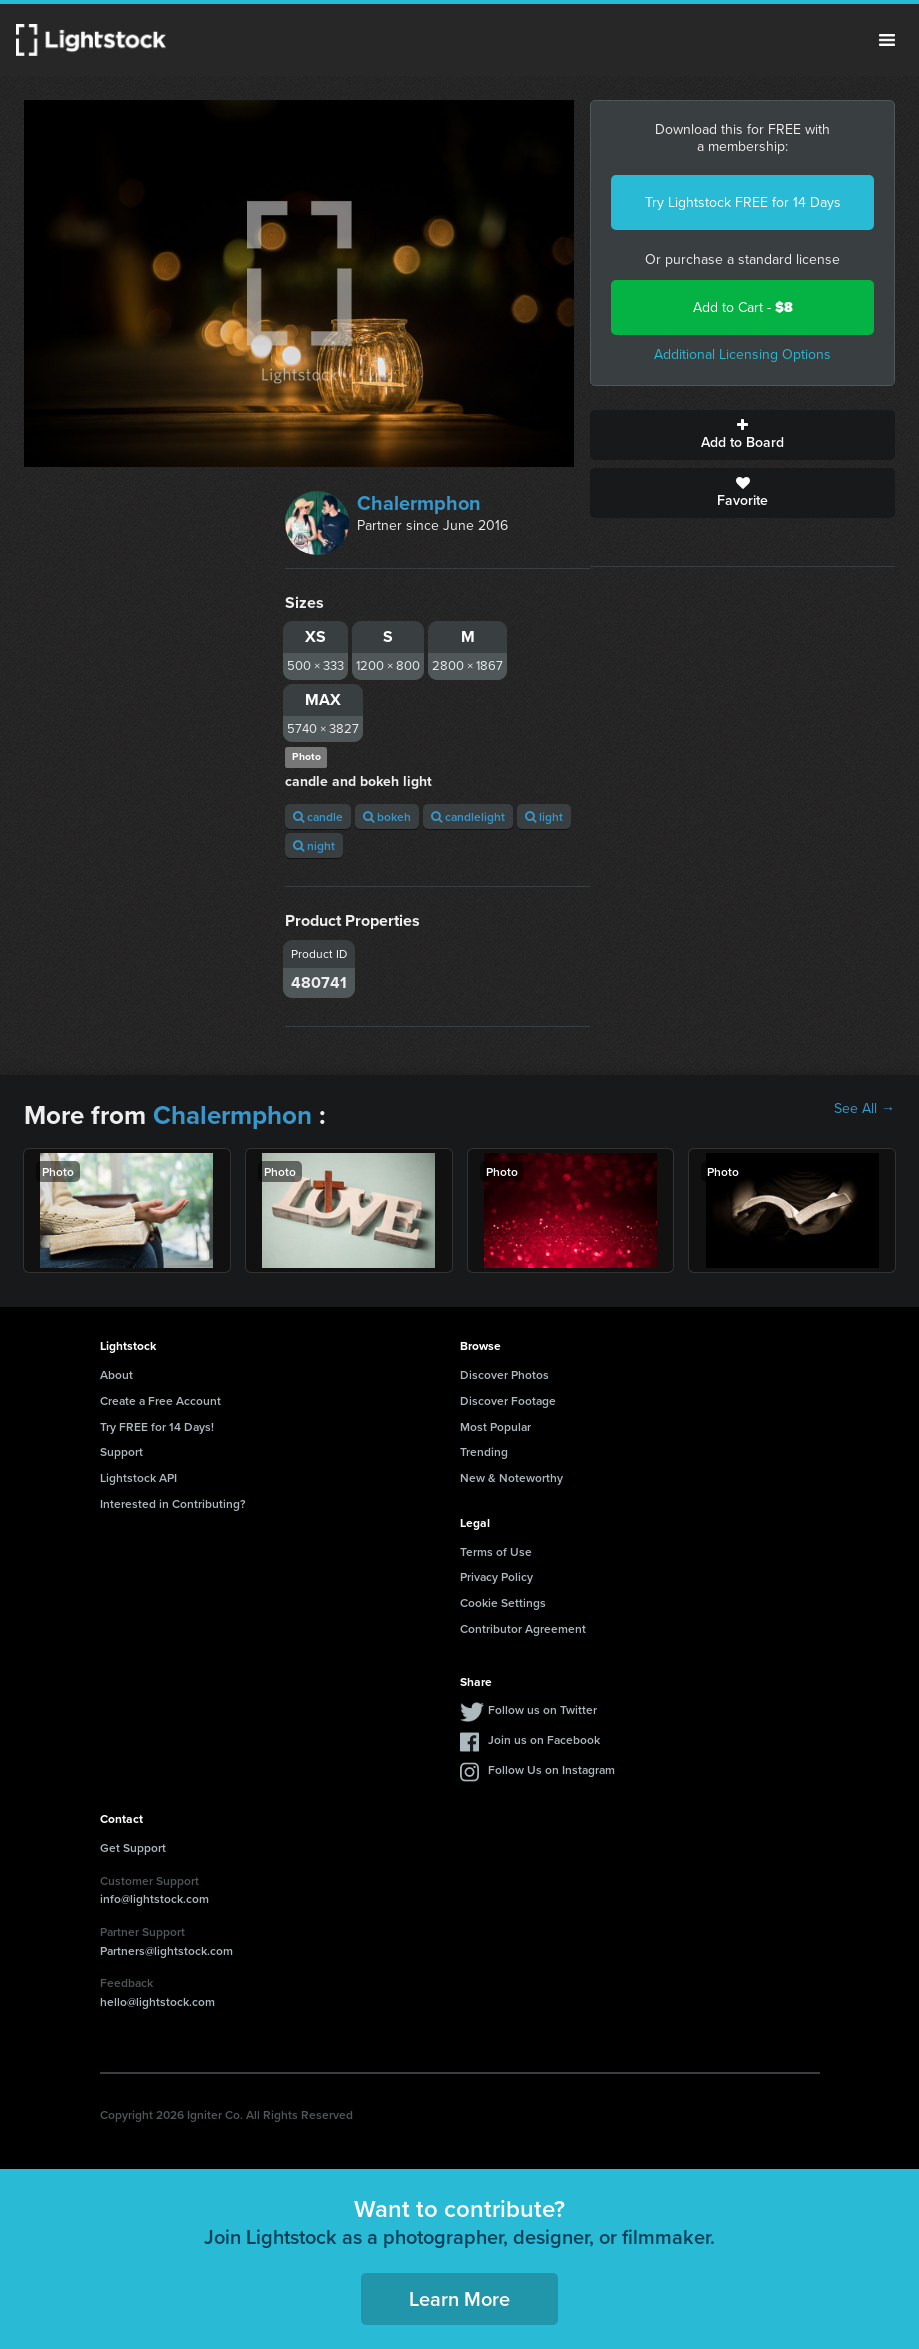  What do you see at coordinates (157, 1426) in the screenshot?
I see `Try FREE for 14 Days!` at bounding box center [157, 1426].